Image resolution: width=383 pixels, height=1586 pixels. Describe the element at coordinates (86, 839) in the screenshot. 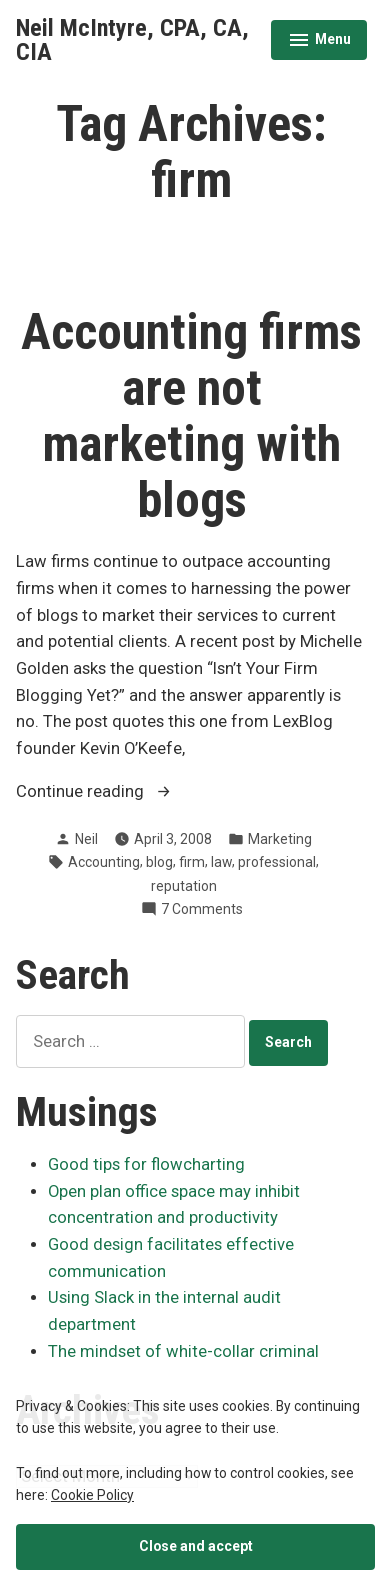

I see `Neil` at that location.